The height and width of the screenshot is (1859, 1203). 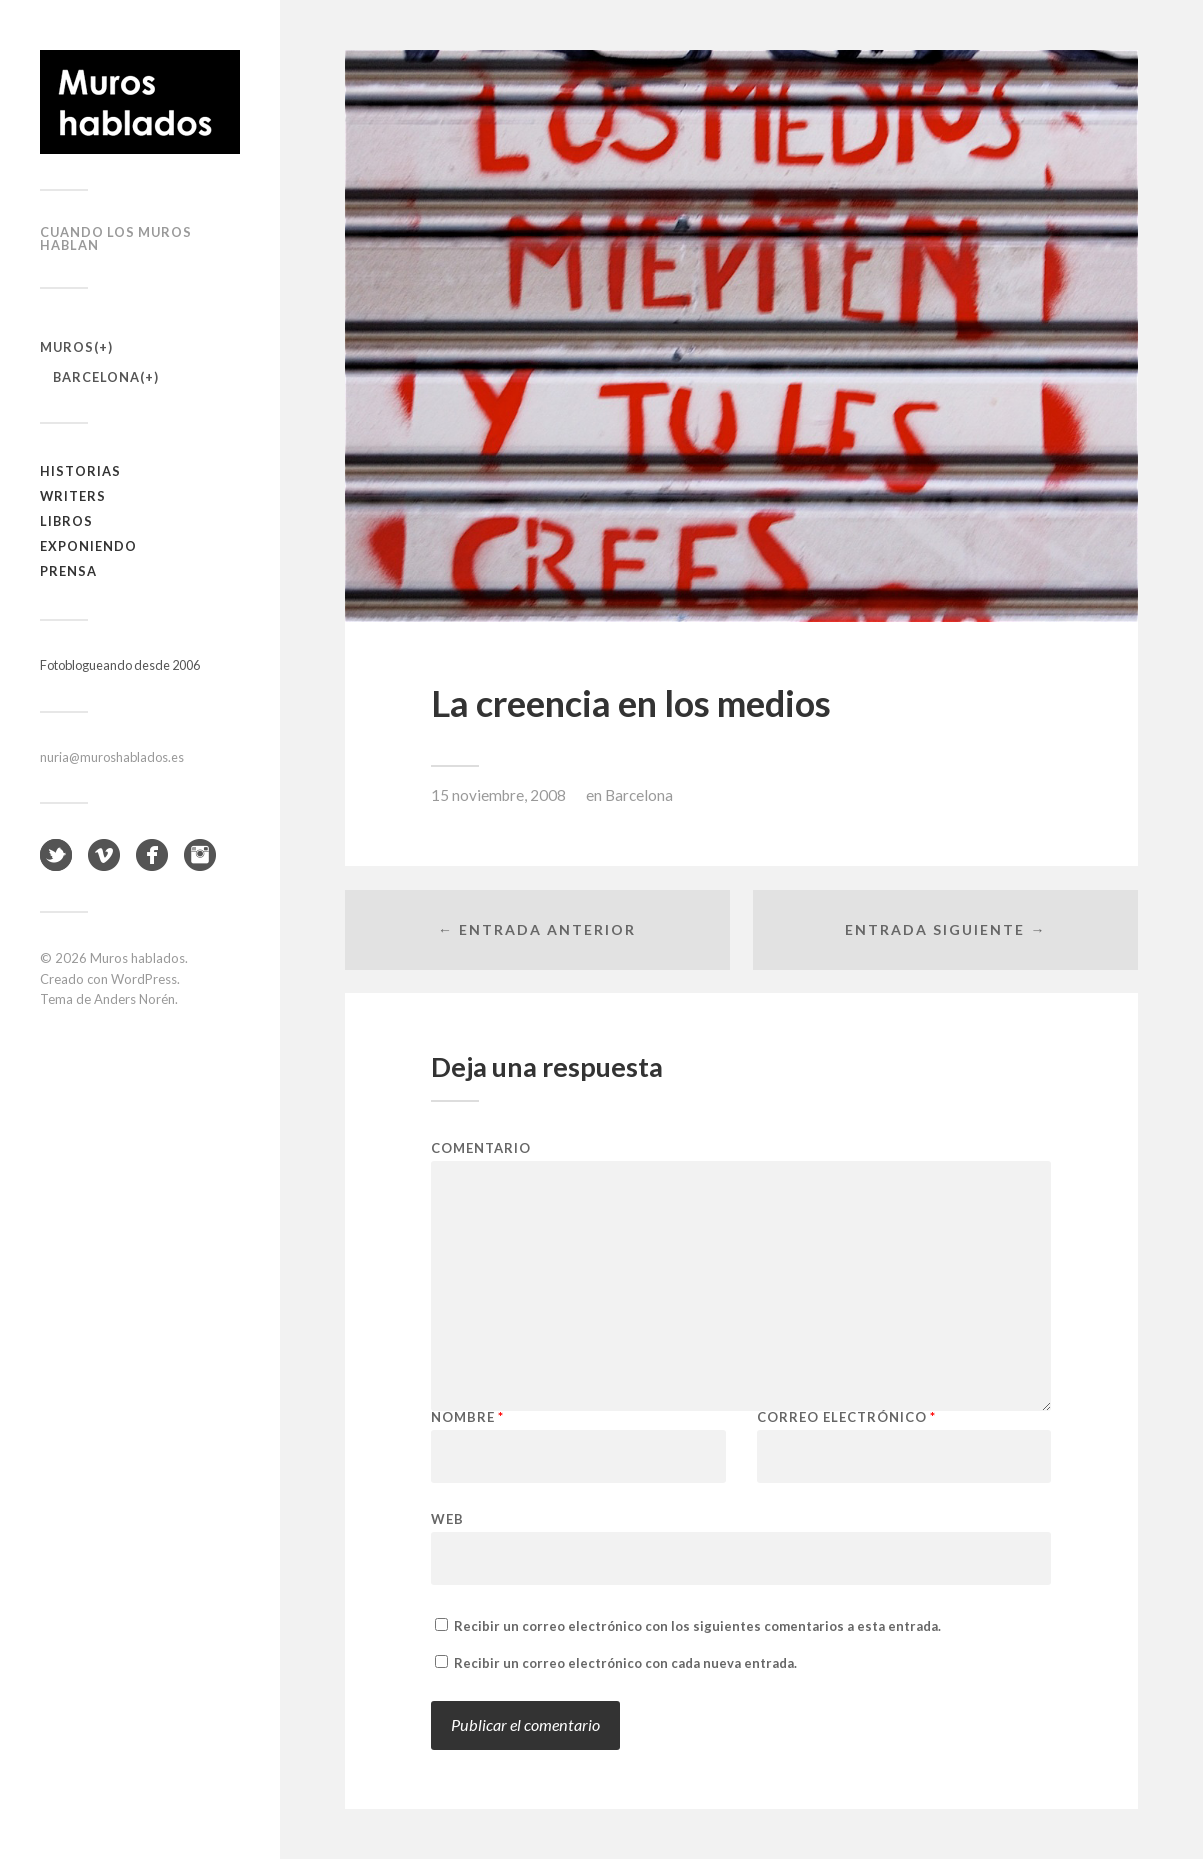 I want to click on nuria@muroshablados.es, so click(x=112, y=757).